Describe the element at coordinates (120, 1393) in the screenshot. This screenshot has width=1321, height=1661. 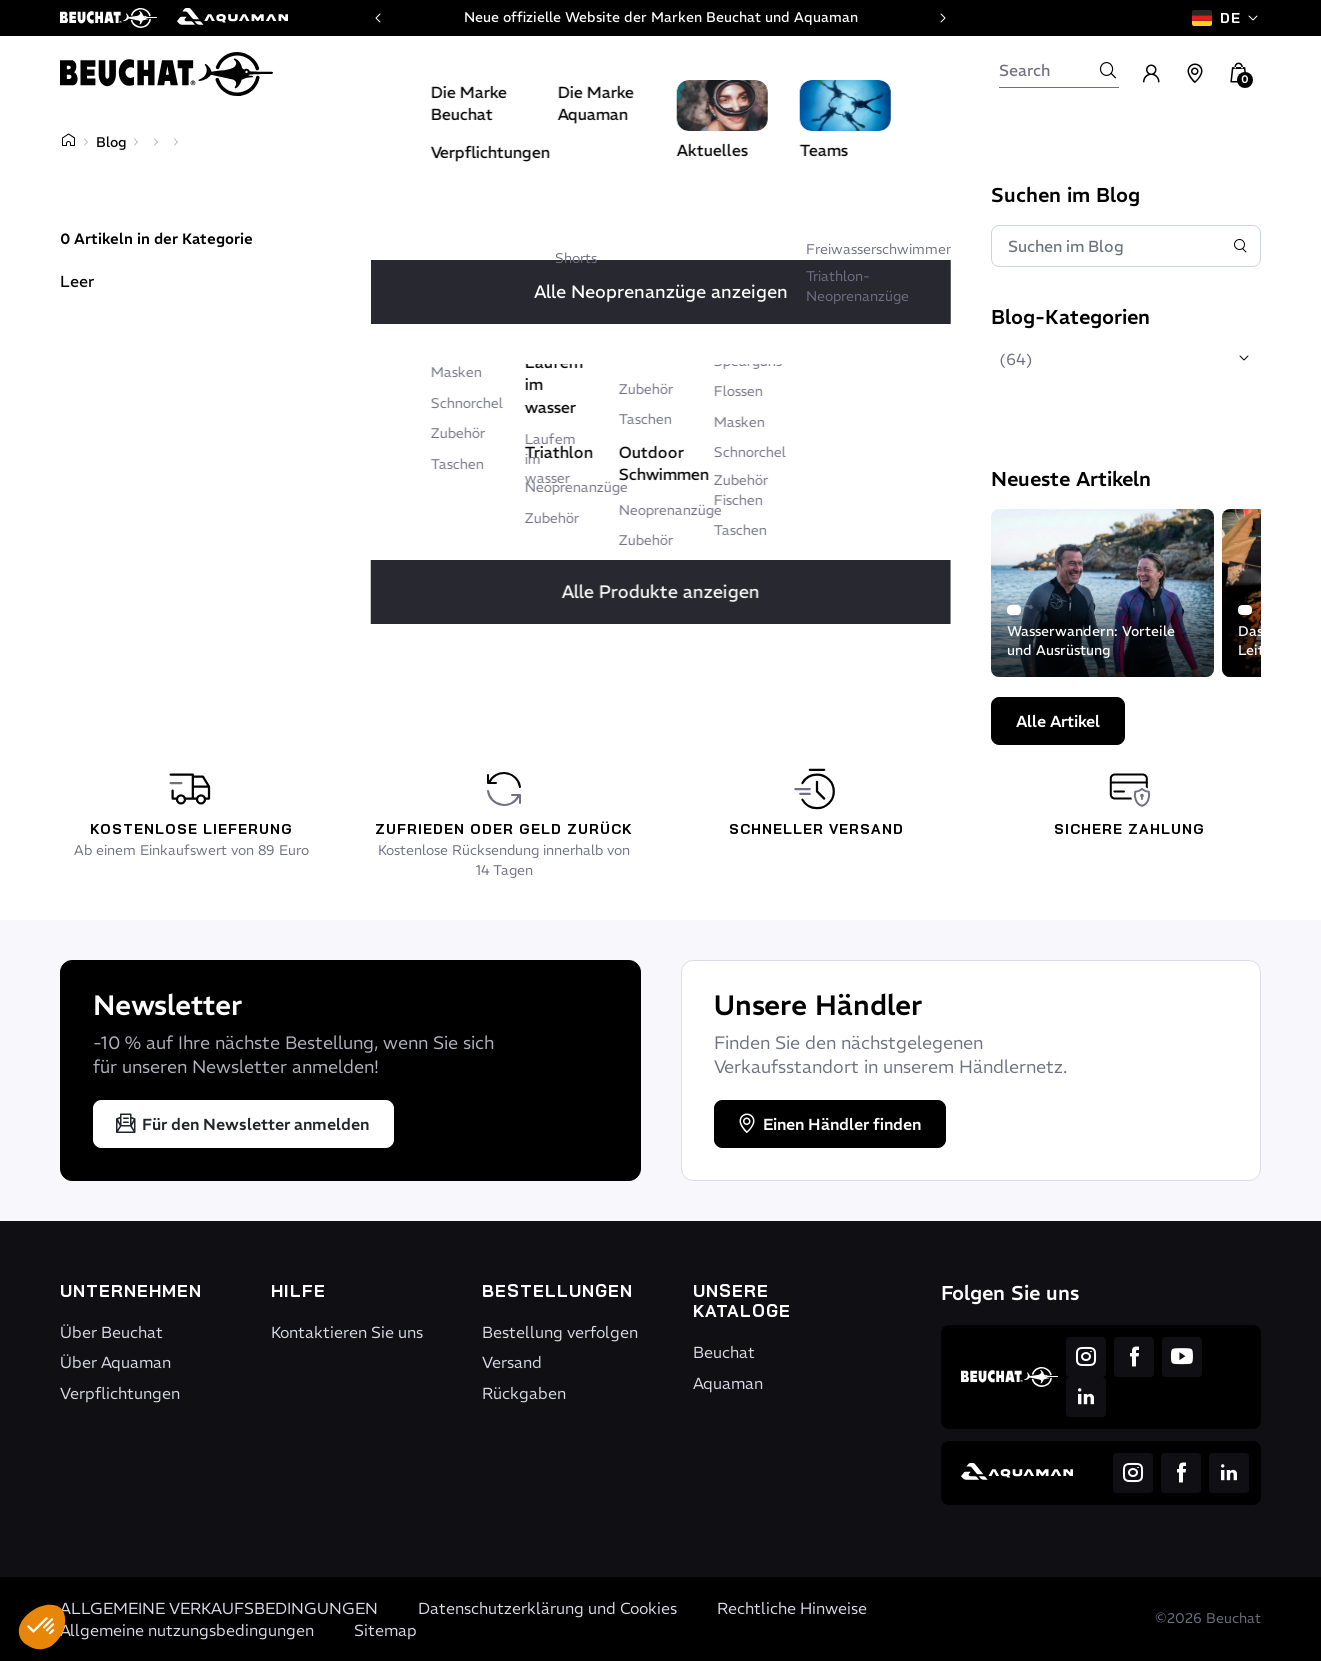
I see `Verpflichtungen` at that location.